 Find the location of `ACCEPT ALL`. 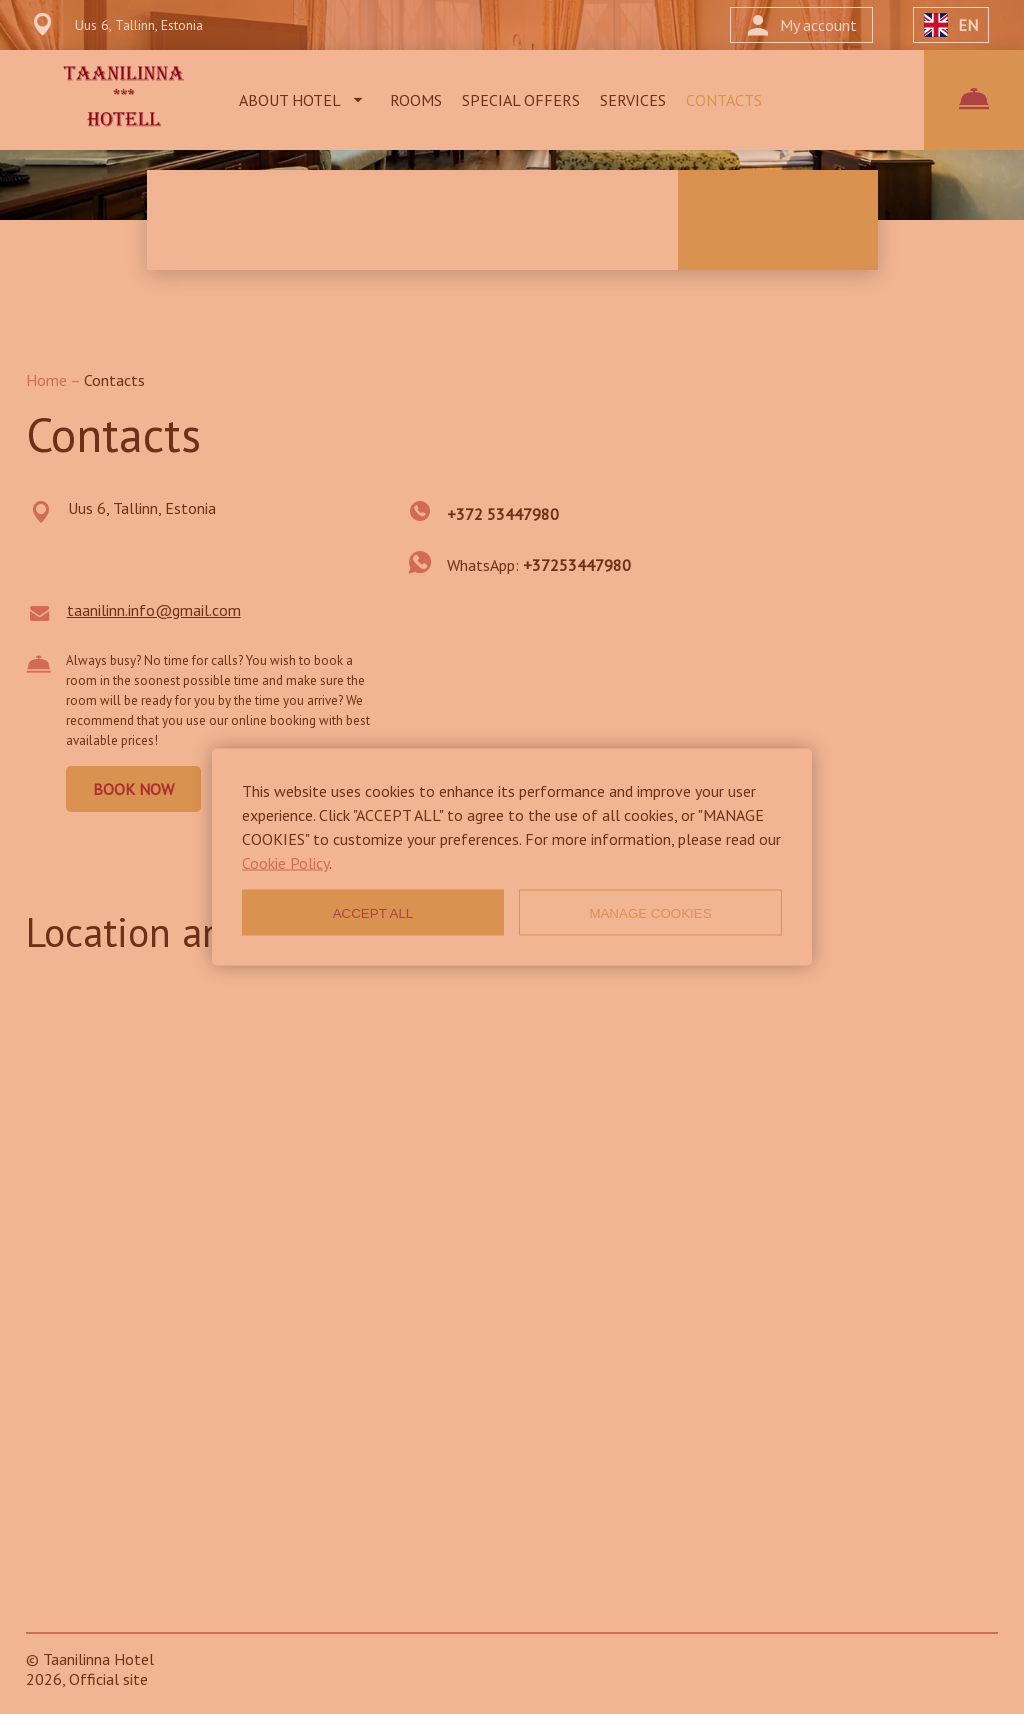

ACCEPT ALL is located at coordinates (373, 912).